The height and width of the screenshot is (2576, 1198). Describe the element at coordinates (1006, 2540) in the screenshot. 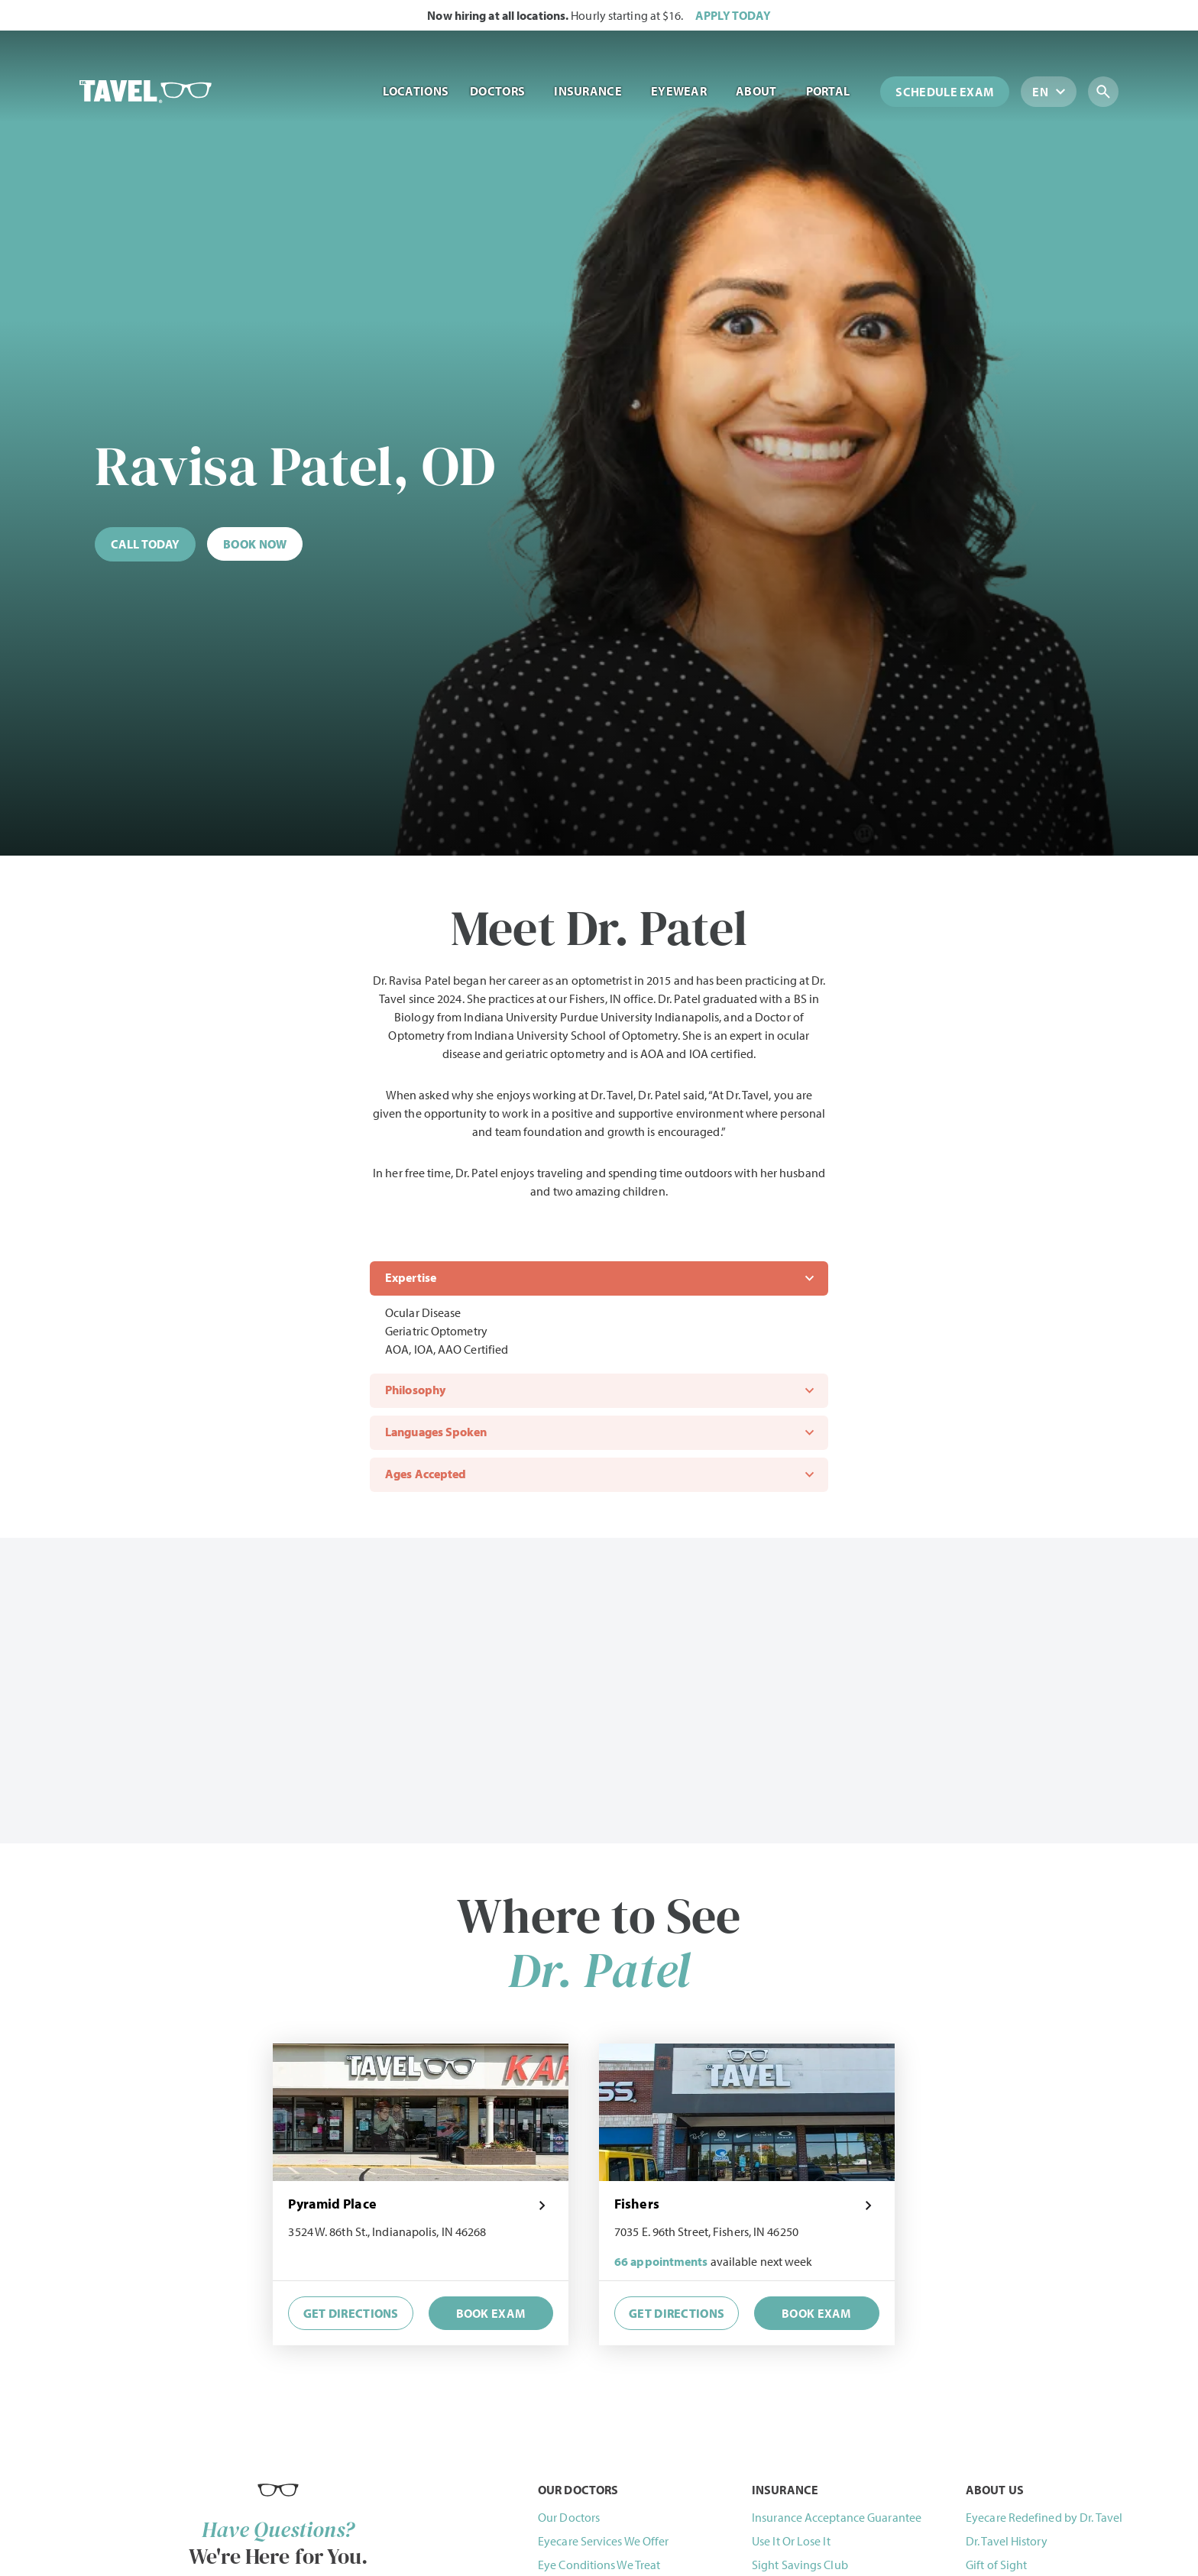

I see `Dr. Tavel History` at that location.